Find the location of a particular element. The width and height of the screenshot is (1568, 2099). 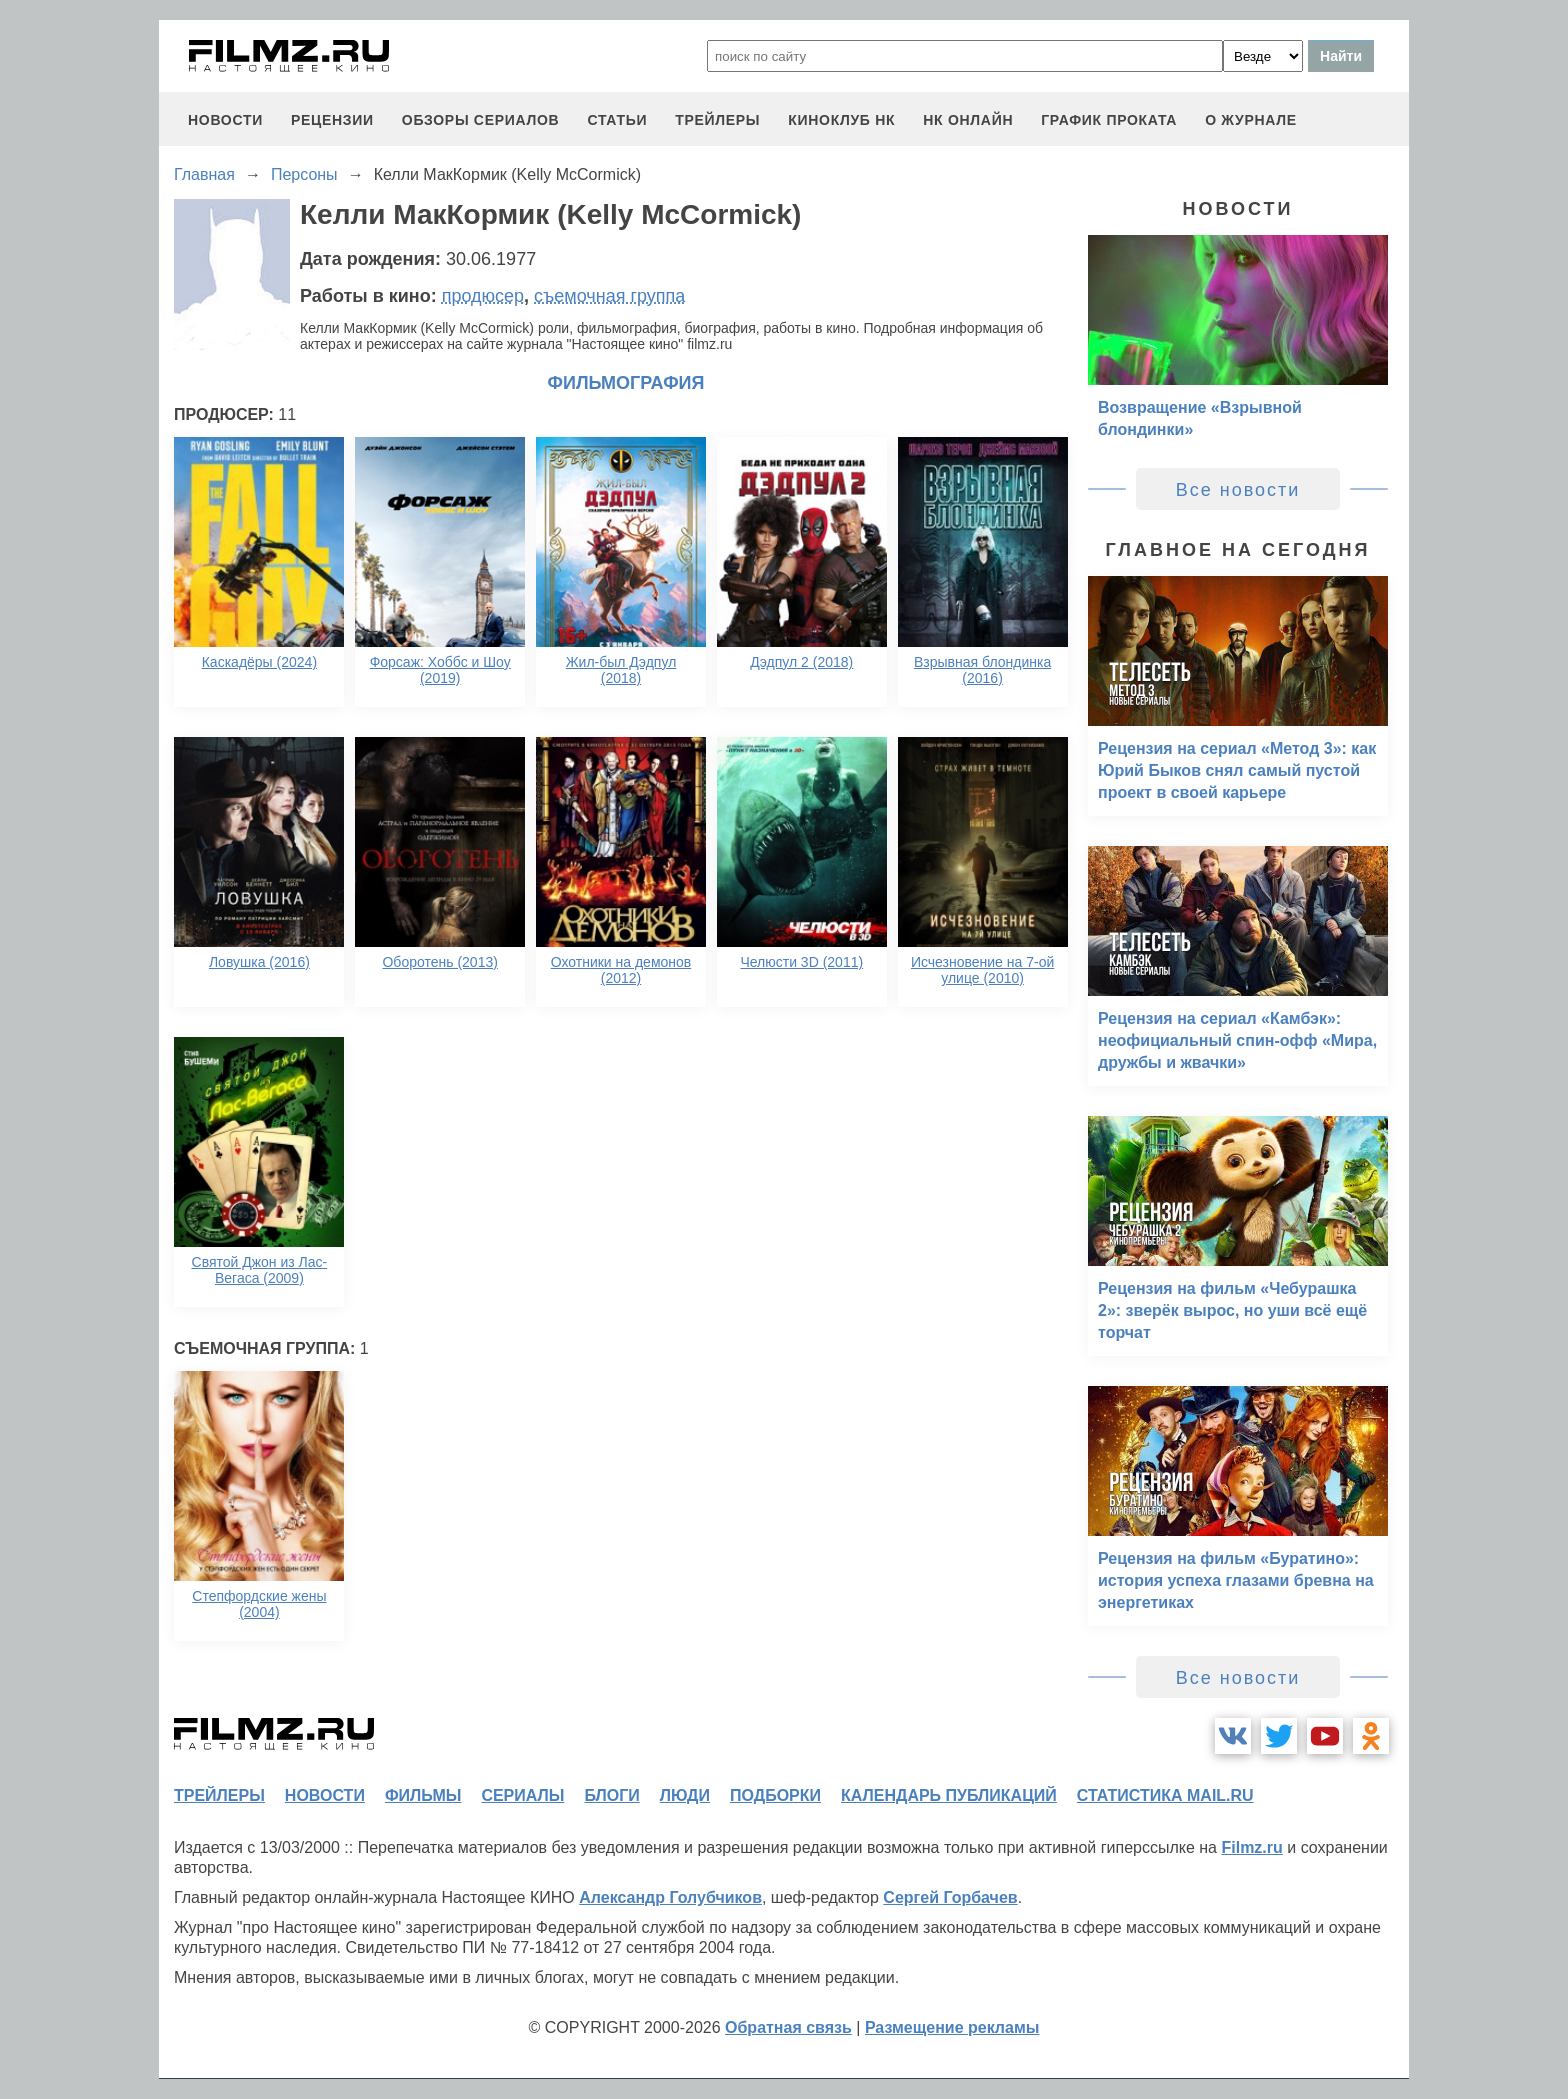

фильмы is located at coordinates (423, 1795).